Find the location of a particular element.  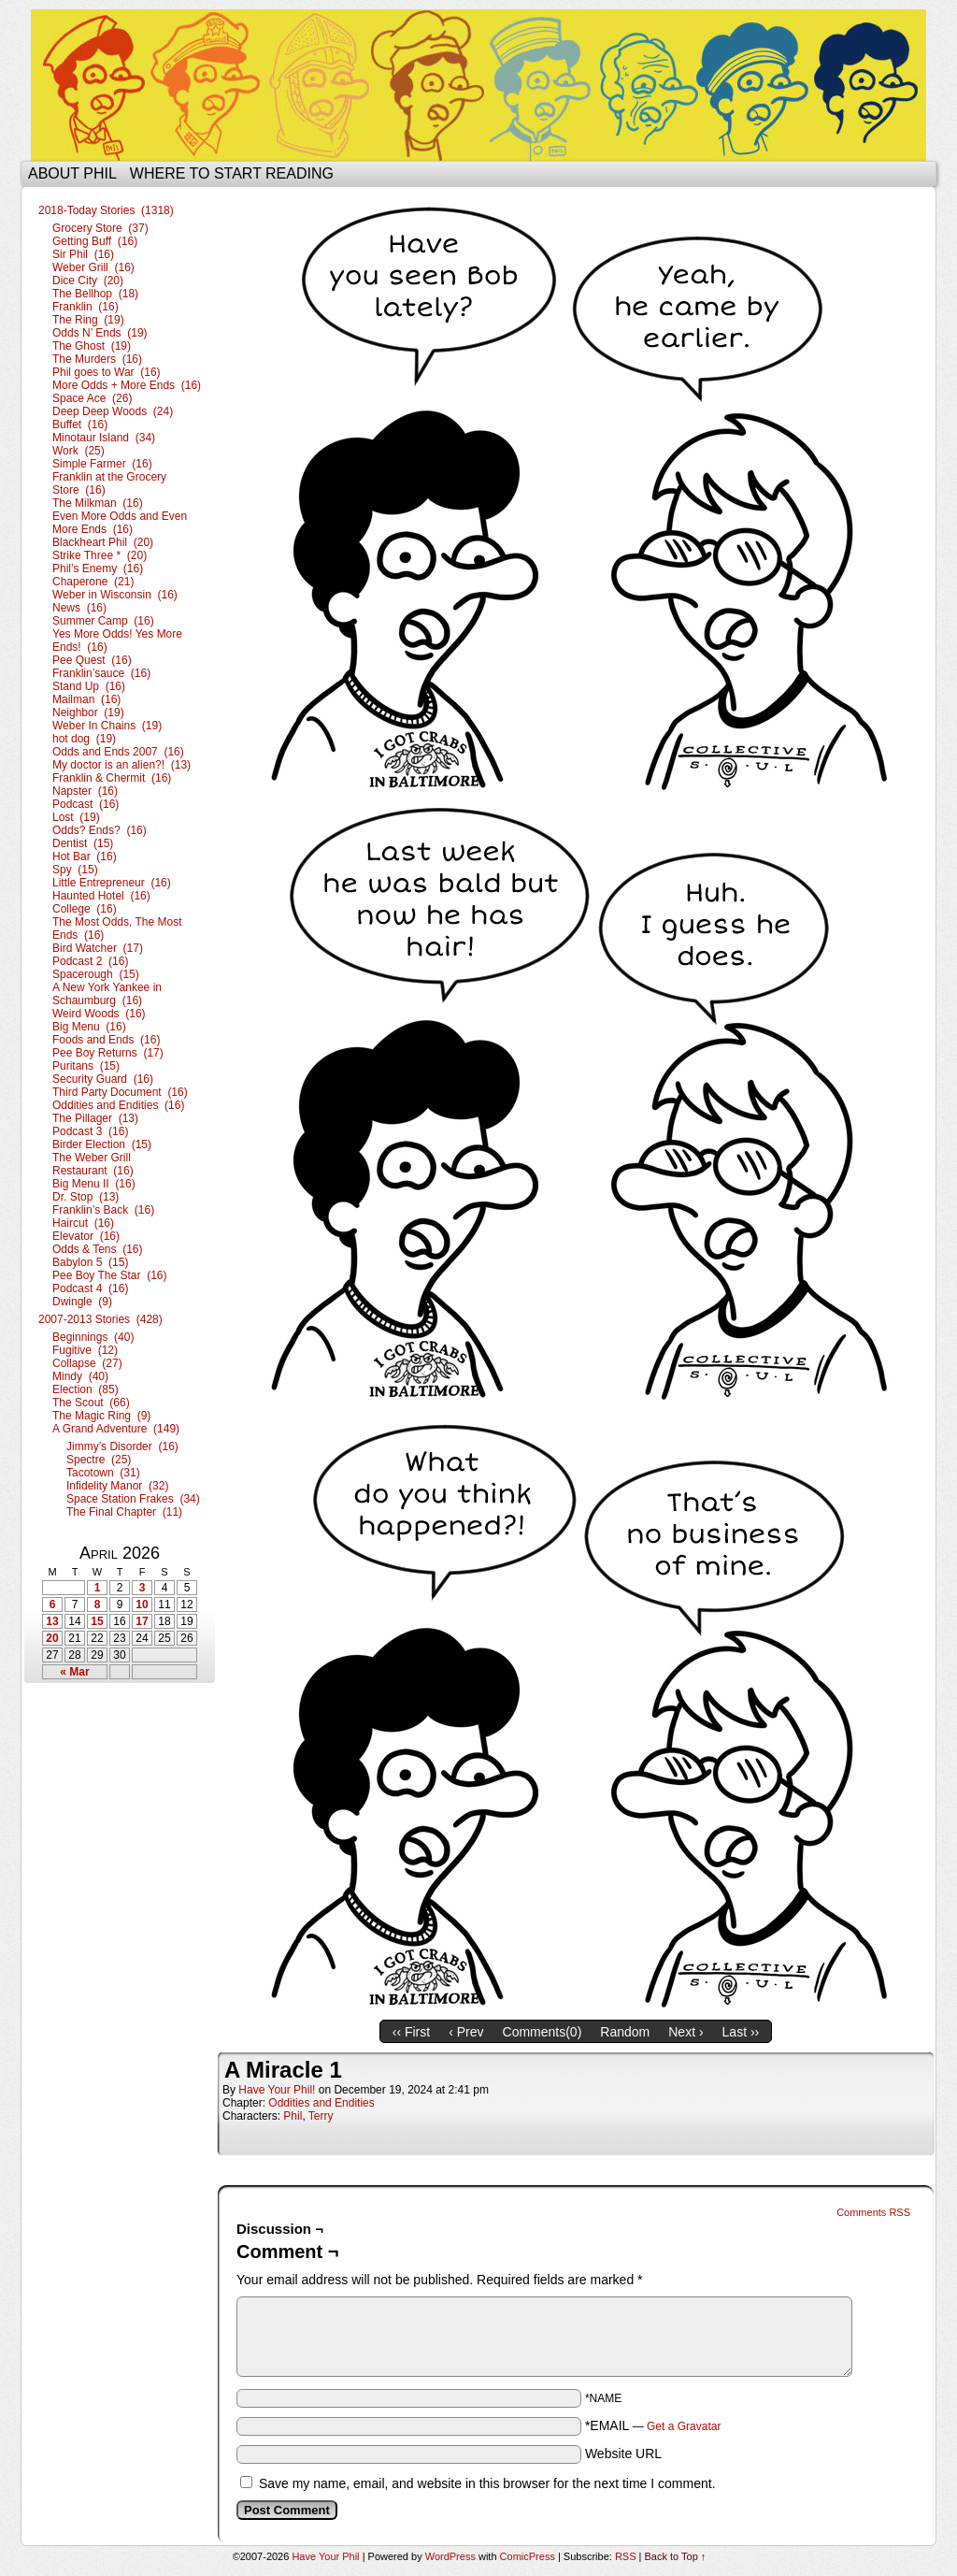

The Murders (16) is located at coordinates (97, 359).